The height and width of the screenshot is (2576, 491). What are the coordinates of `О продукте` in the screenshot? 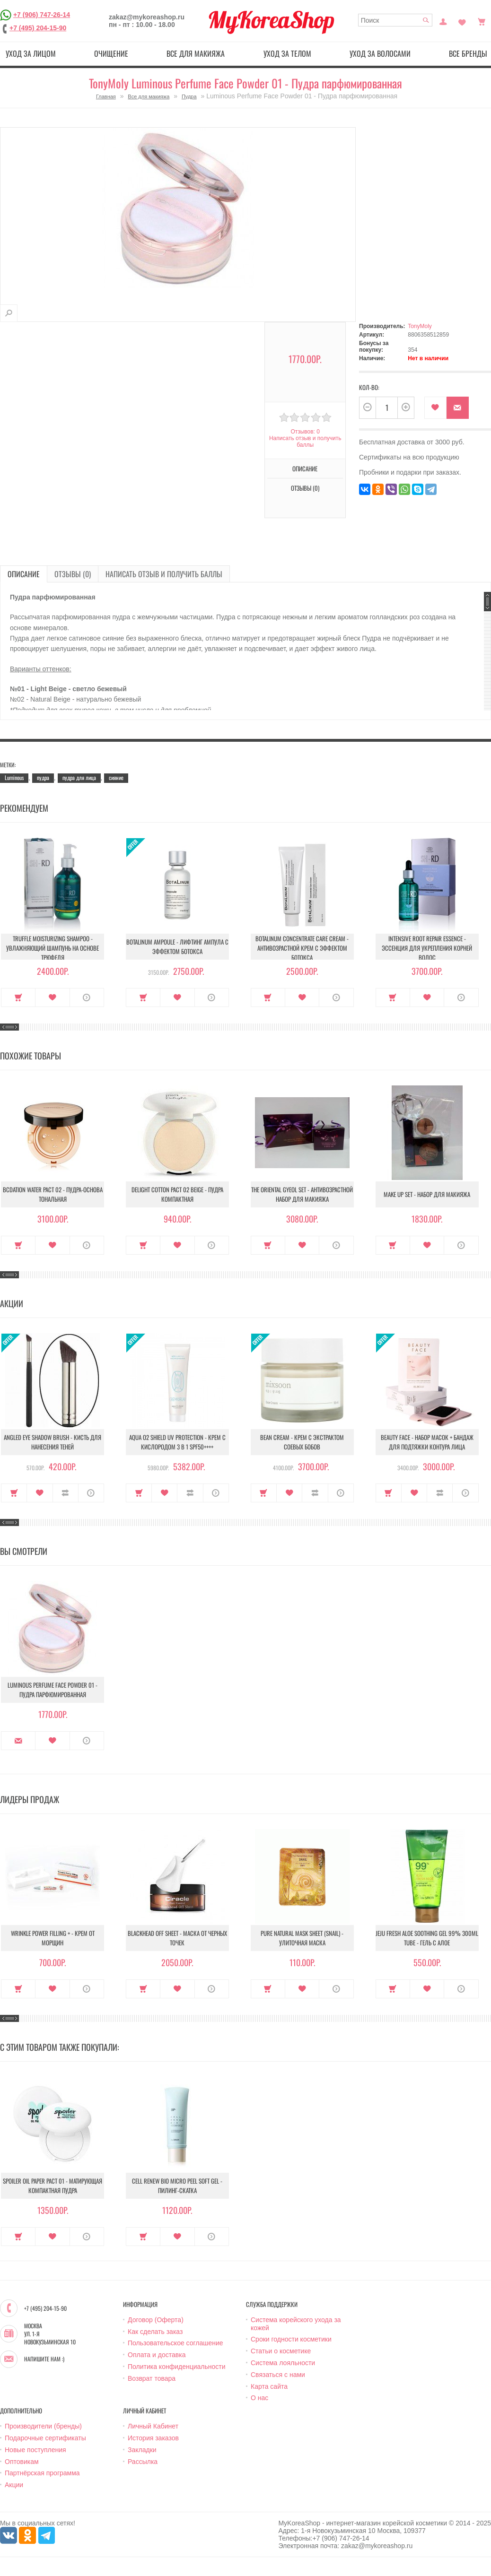 It's located at (87, 997).